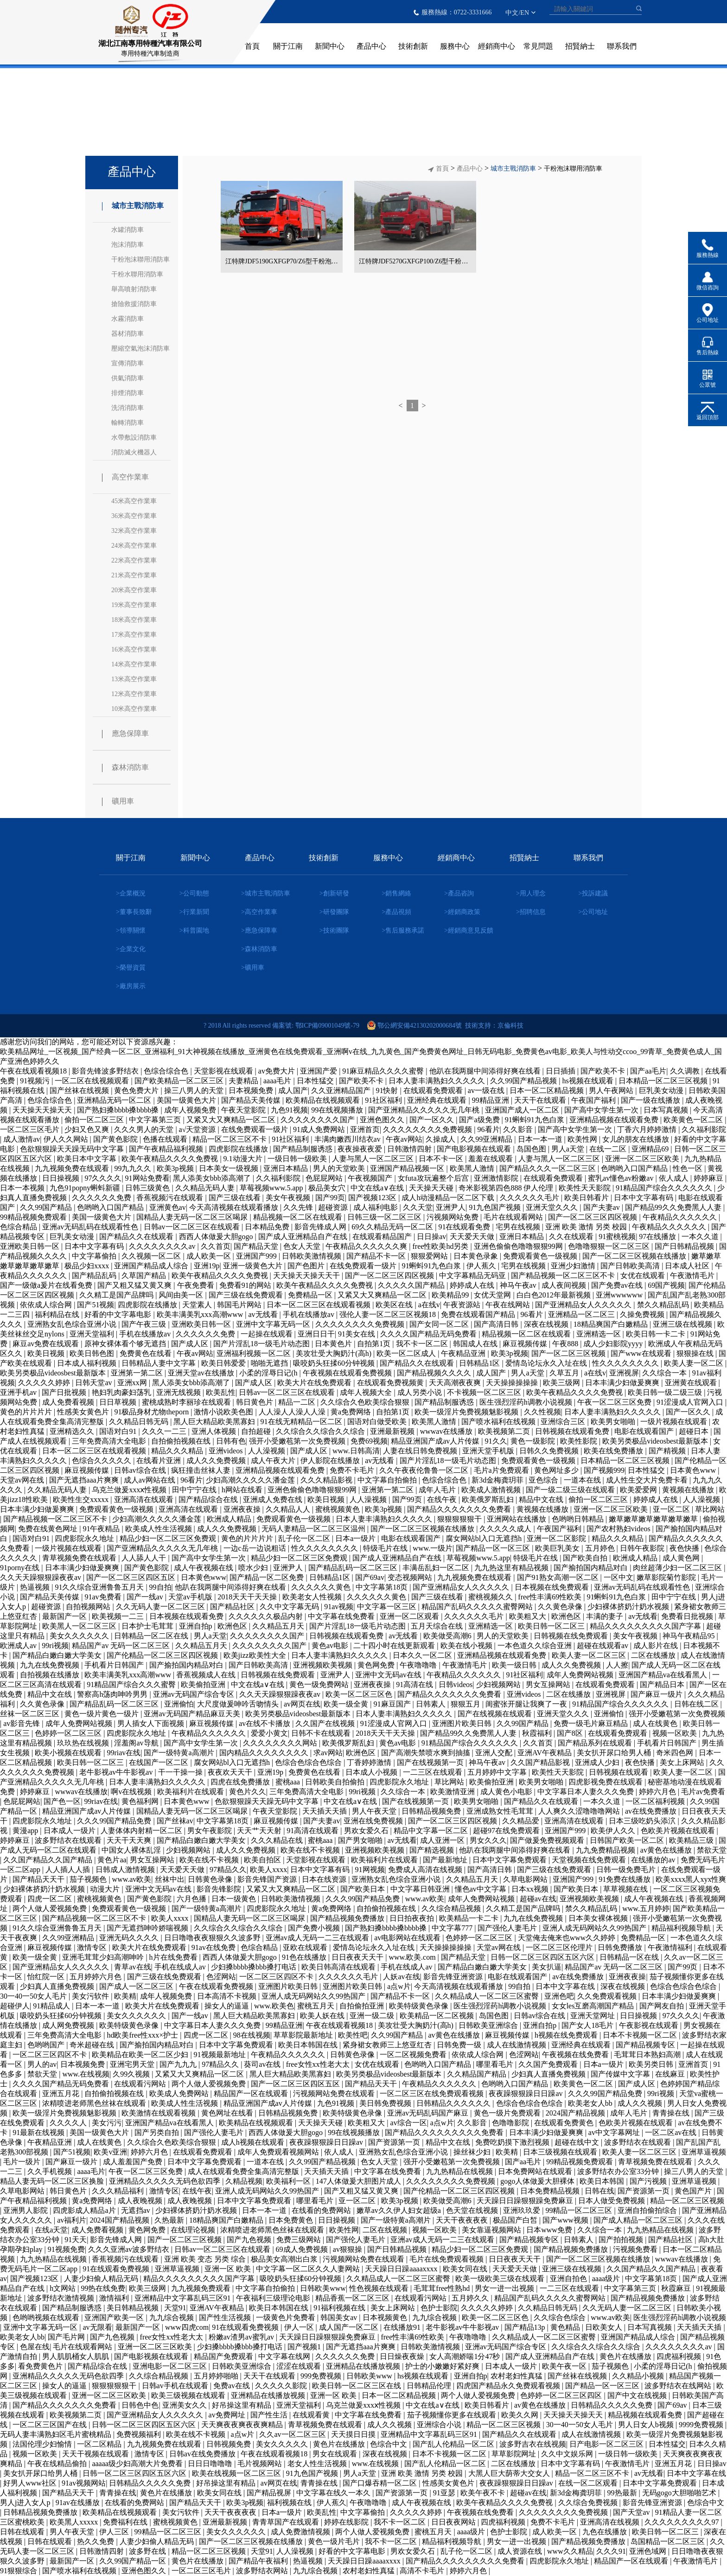 This screenshot has height=2576, width=727. What do you see at coordinates (647, 1480) in the screenshot?
I see `成人性生交大片免费卡看` at bounding box center [647, 1480].